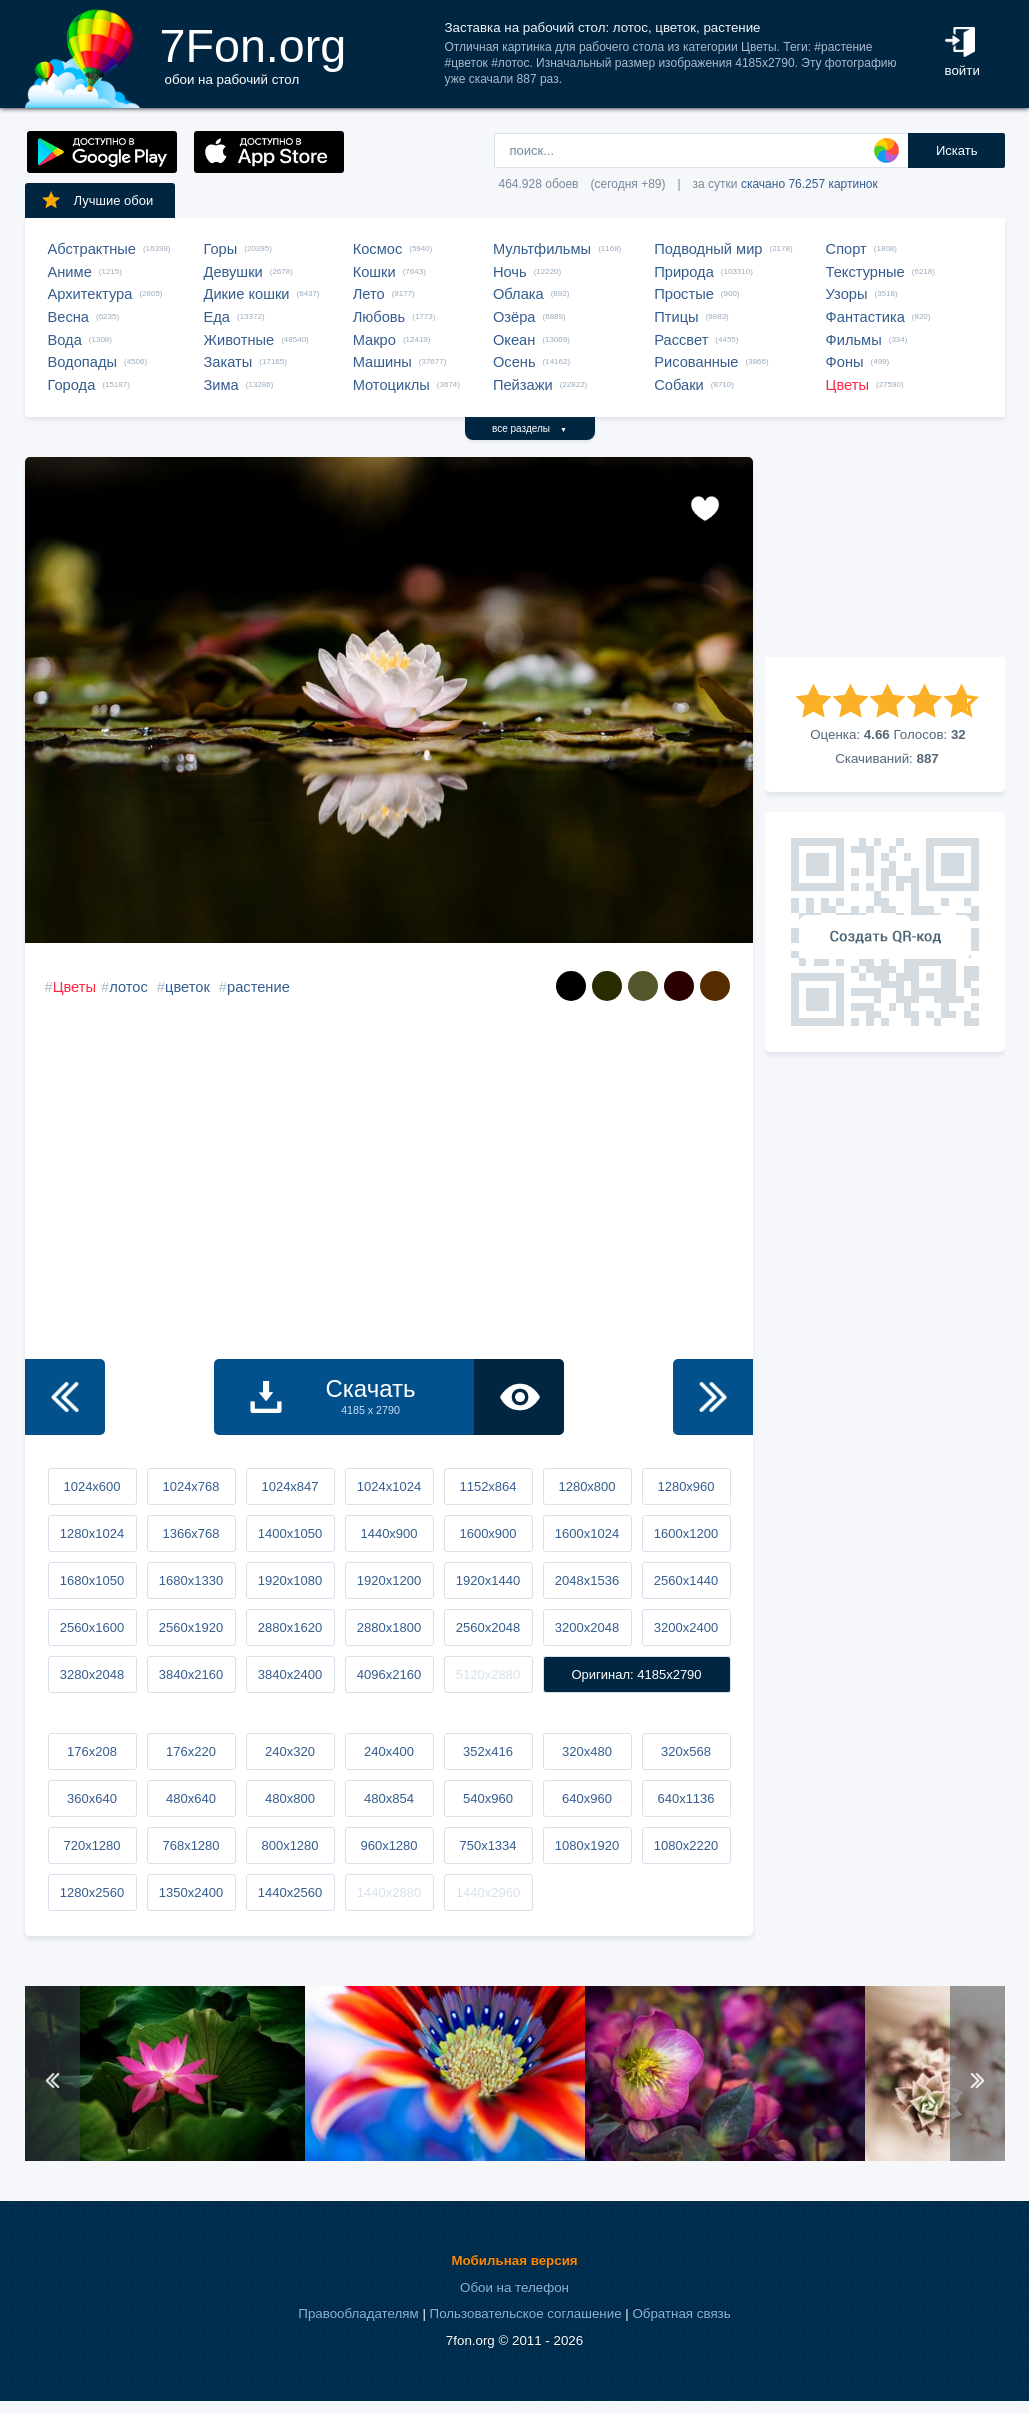 This screenshot has height=2414, width=1029. I want to click on 1350x2400, so click(191, 1892).